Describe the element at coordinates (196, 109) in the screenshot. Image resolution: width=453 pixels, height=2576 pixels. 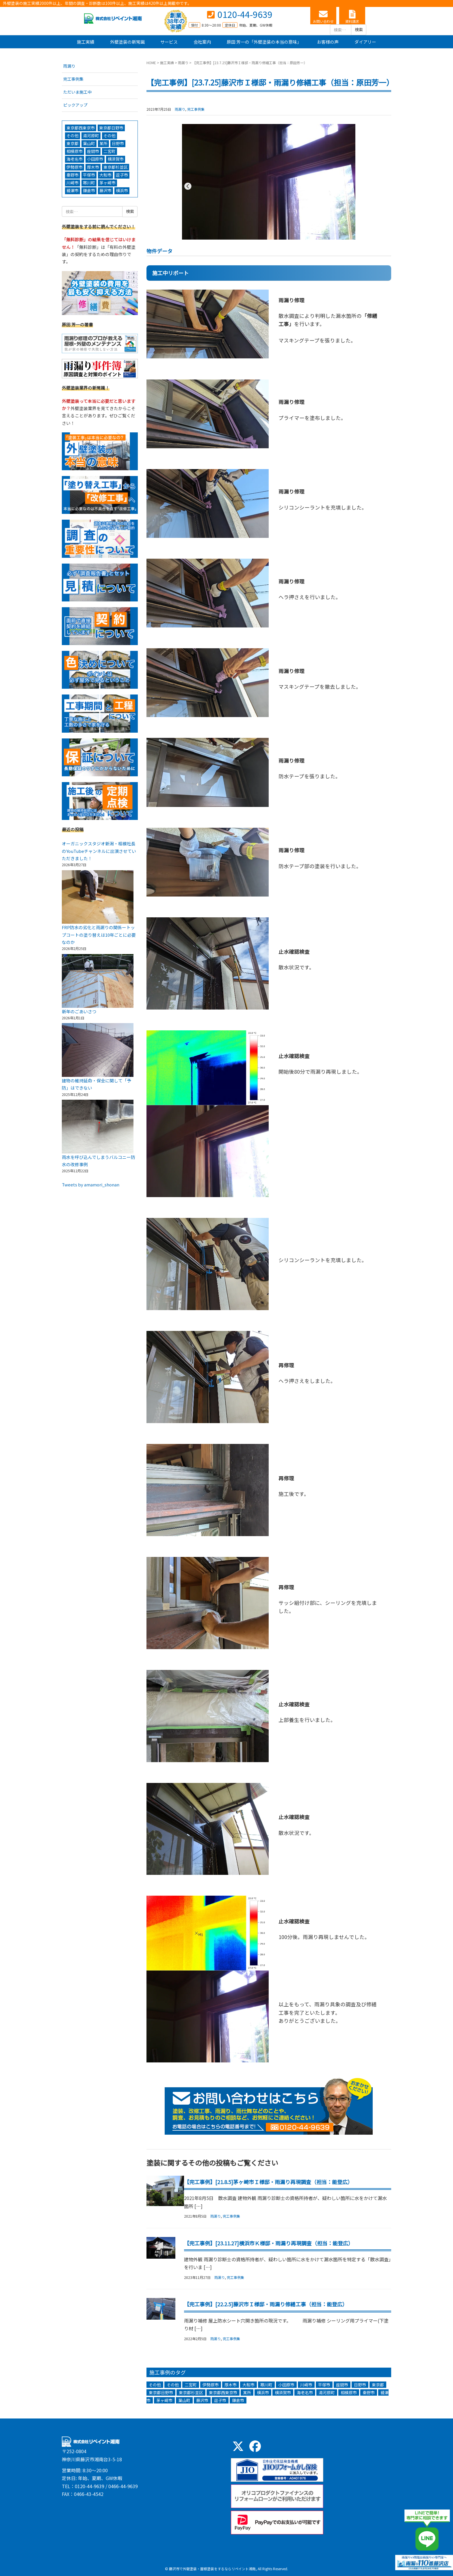
I see `完工事例集` at that location.